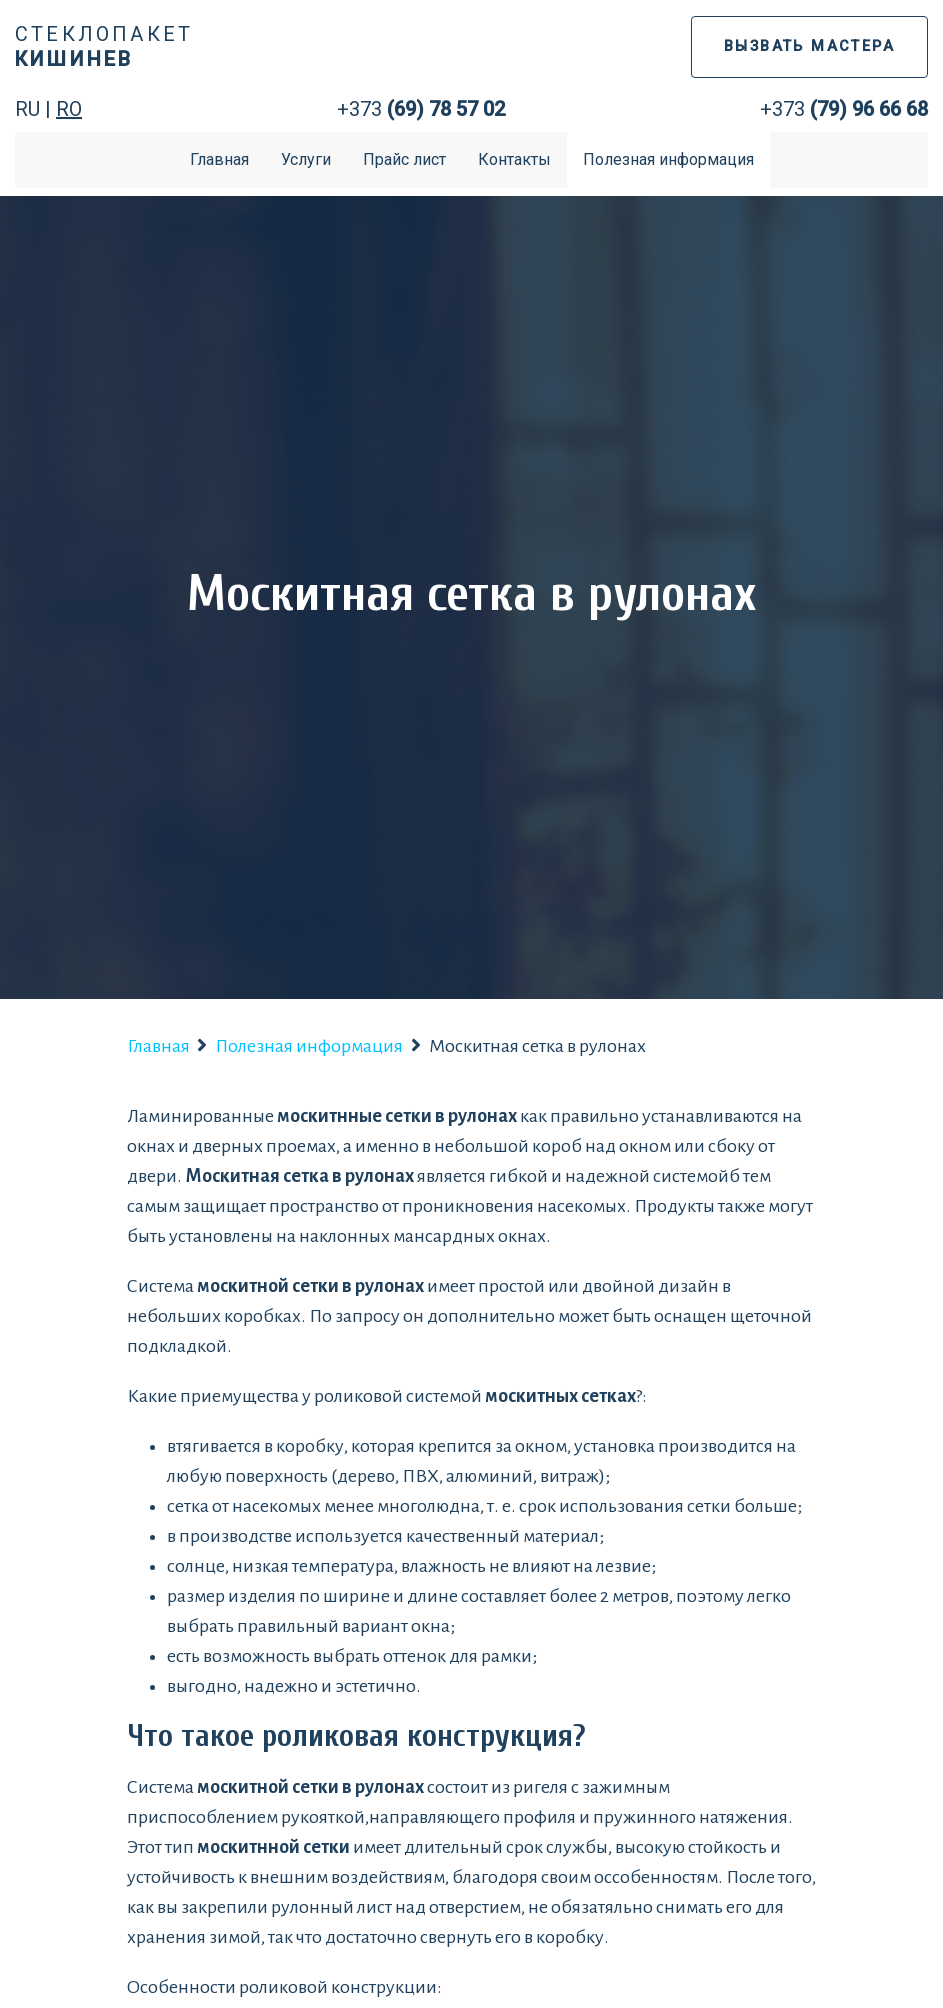 The width and height of the screenshot is (943, 2008). Describe the element at coordinates (404, 159) in the screenshot. I see `Прайс лист` at that location.